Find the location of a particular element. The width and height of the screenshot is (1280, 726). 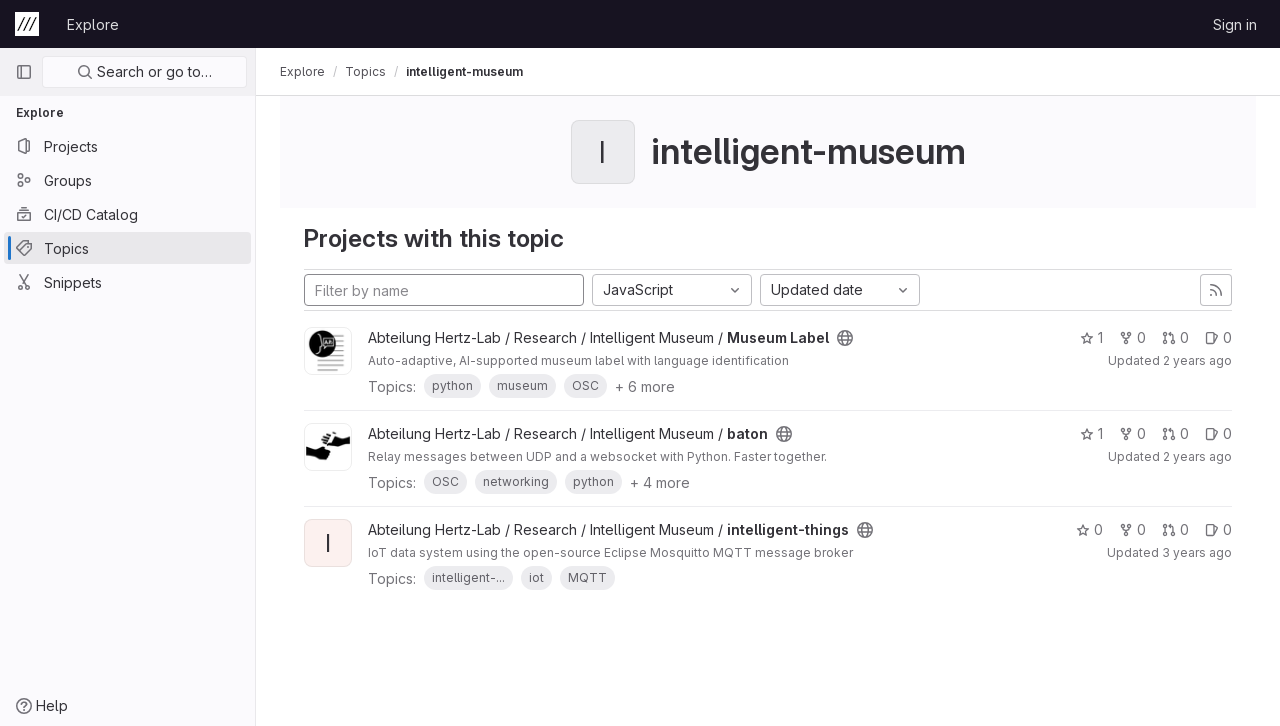

intelligent-museum is located at coordinates (464, 71).